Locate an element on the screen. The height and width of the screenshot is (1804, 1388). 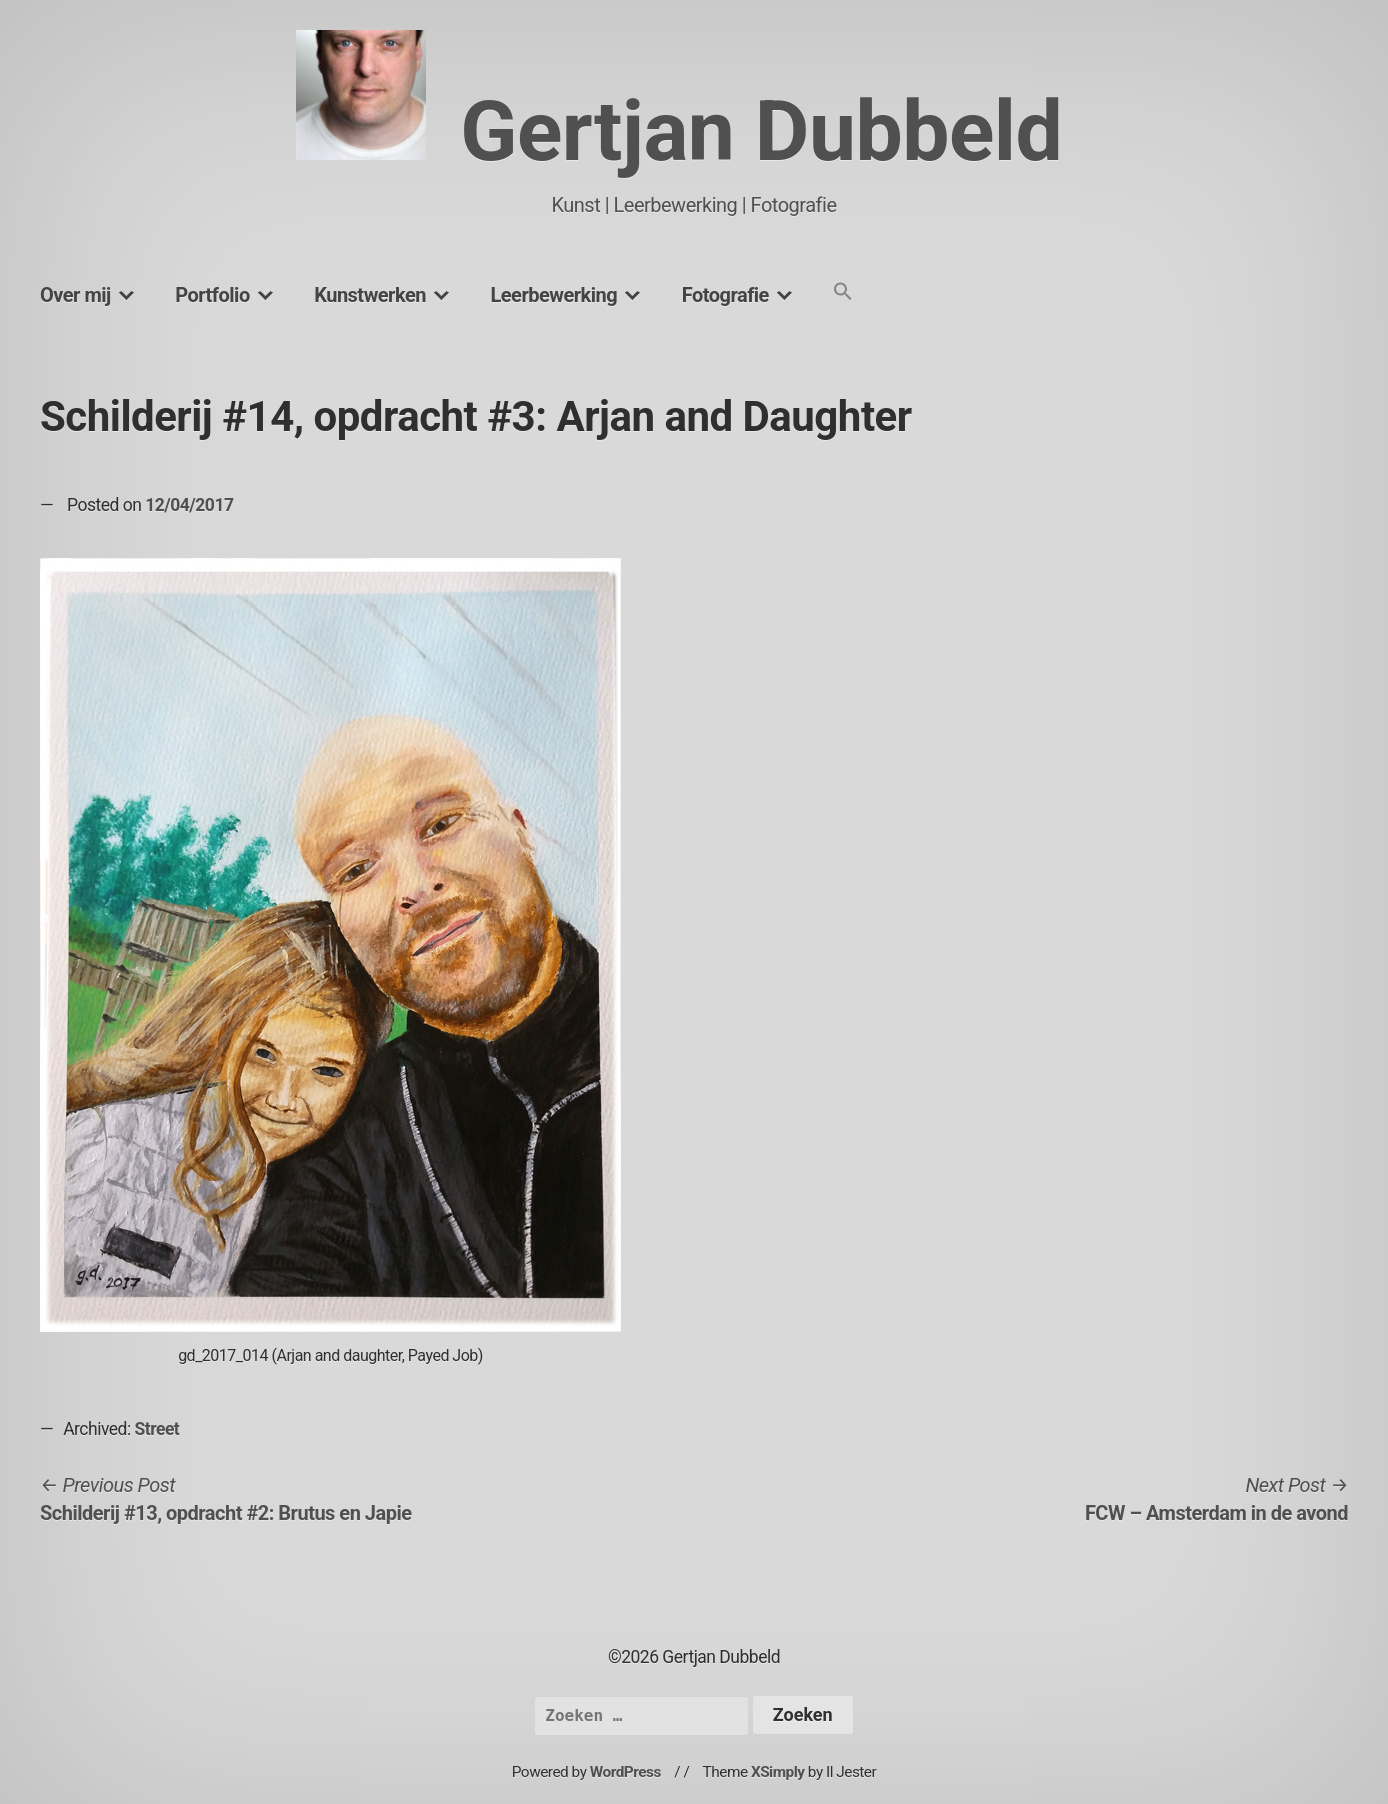
Over mij is located at coordinates (75, 295).